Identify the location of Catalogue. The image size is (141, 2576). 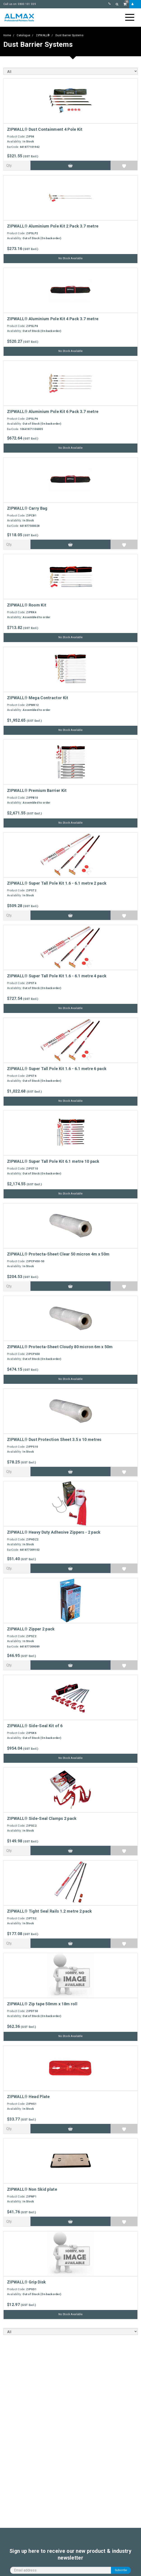
(23, 35).